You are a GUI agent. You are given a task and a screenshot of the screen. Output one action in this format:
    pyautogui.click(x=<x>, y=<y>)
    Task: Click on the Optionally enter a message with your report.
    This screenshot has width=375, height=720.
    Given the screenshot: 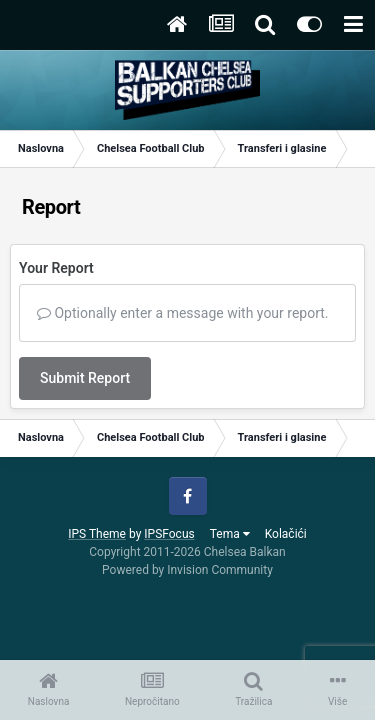 What is the action you would take?
    pyautogui.click(x=183, y=313)
    